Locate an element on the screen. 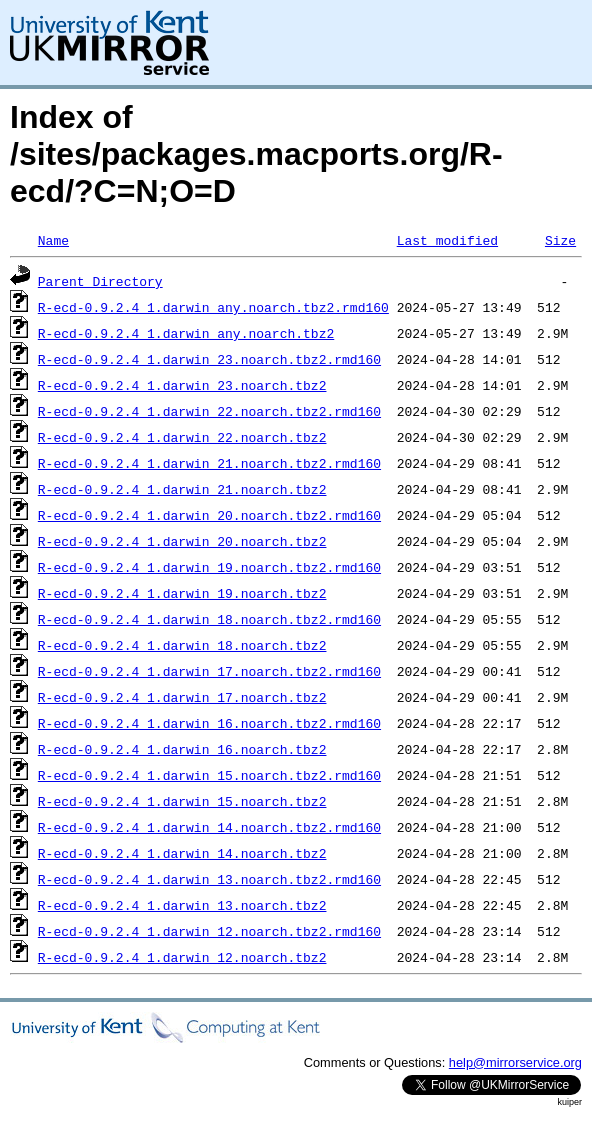 The width and height of the screenshot is (592, 1122). R-ecd-0.9.2.4_1.darwin_16.noarch.tbz2.rmd160 is located at coordinates (209, 723).